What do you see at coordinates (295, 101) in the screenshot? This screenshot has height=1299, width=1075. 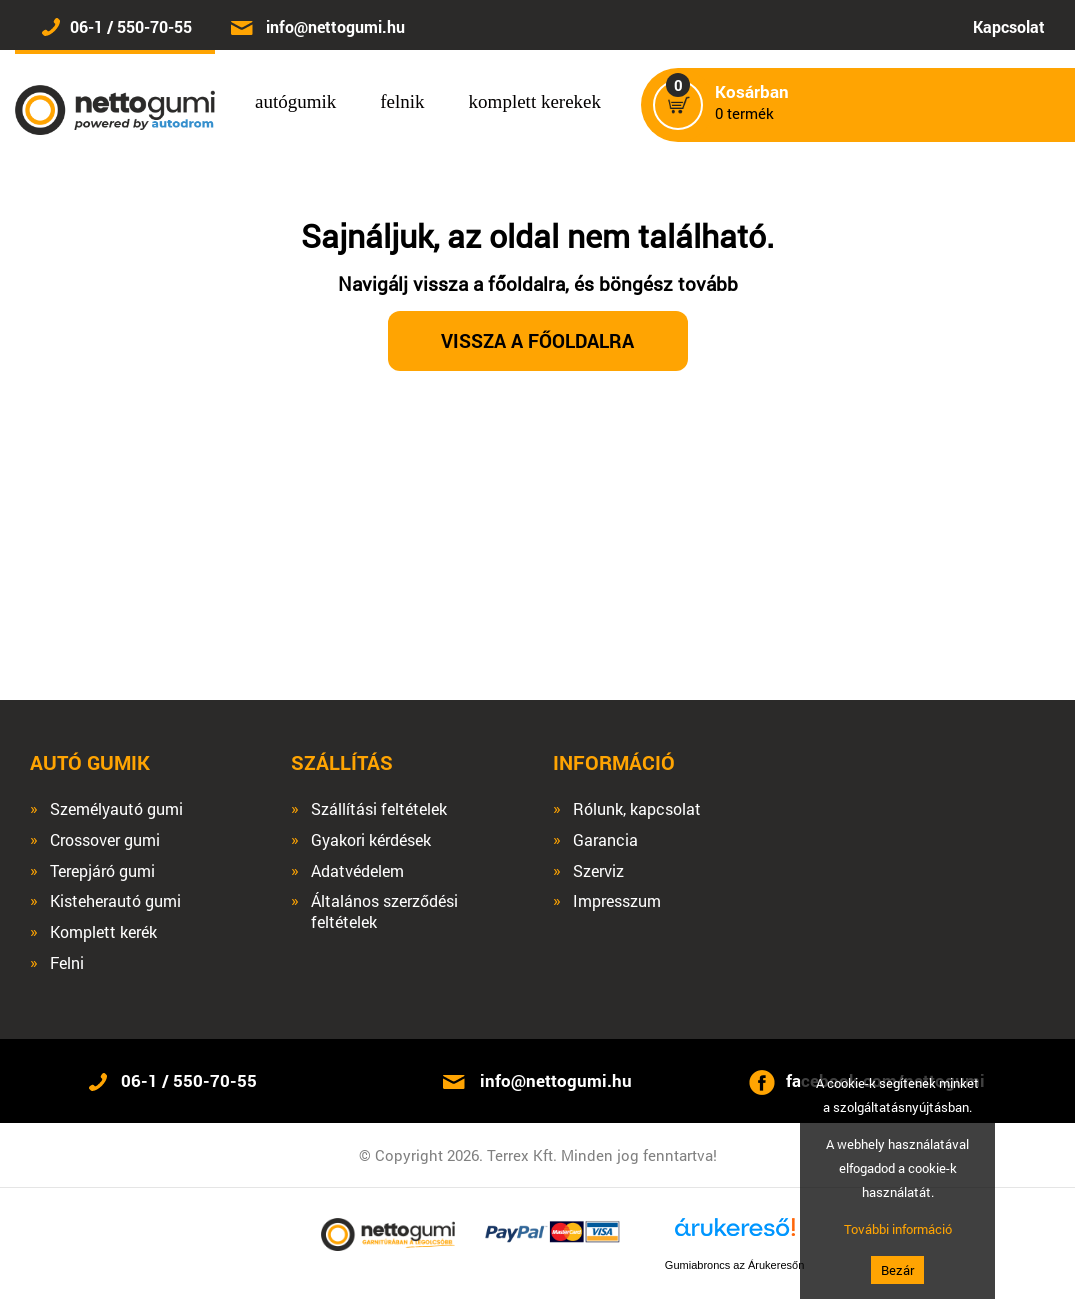 I see `autógumik` at bounding box center [295, 101].